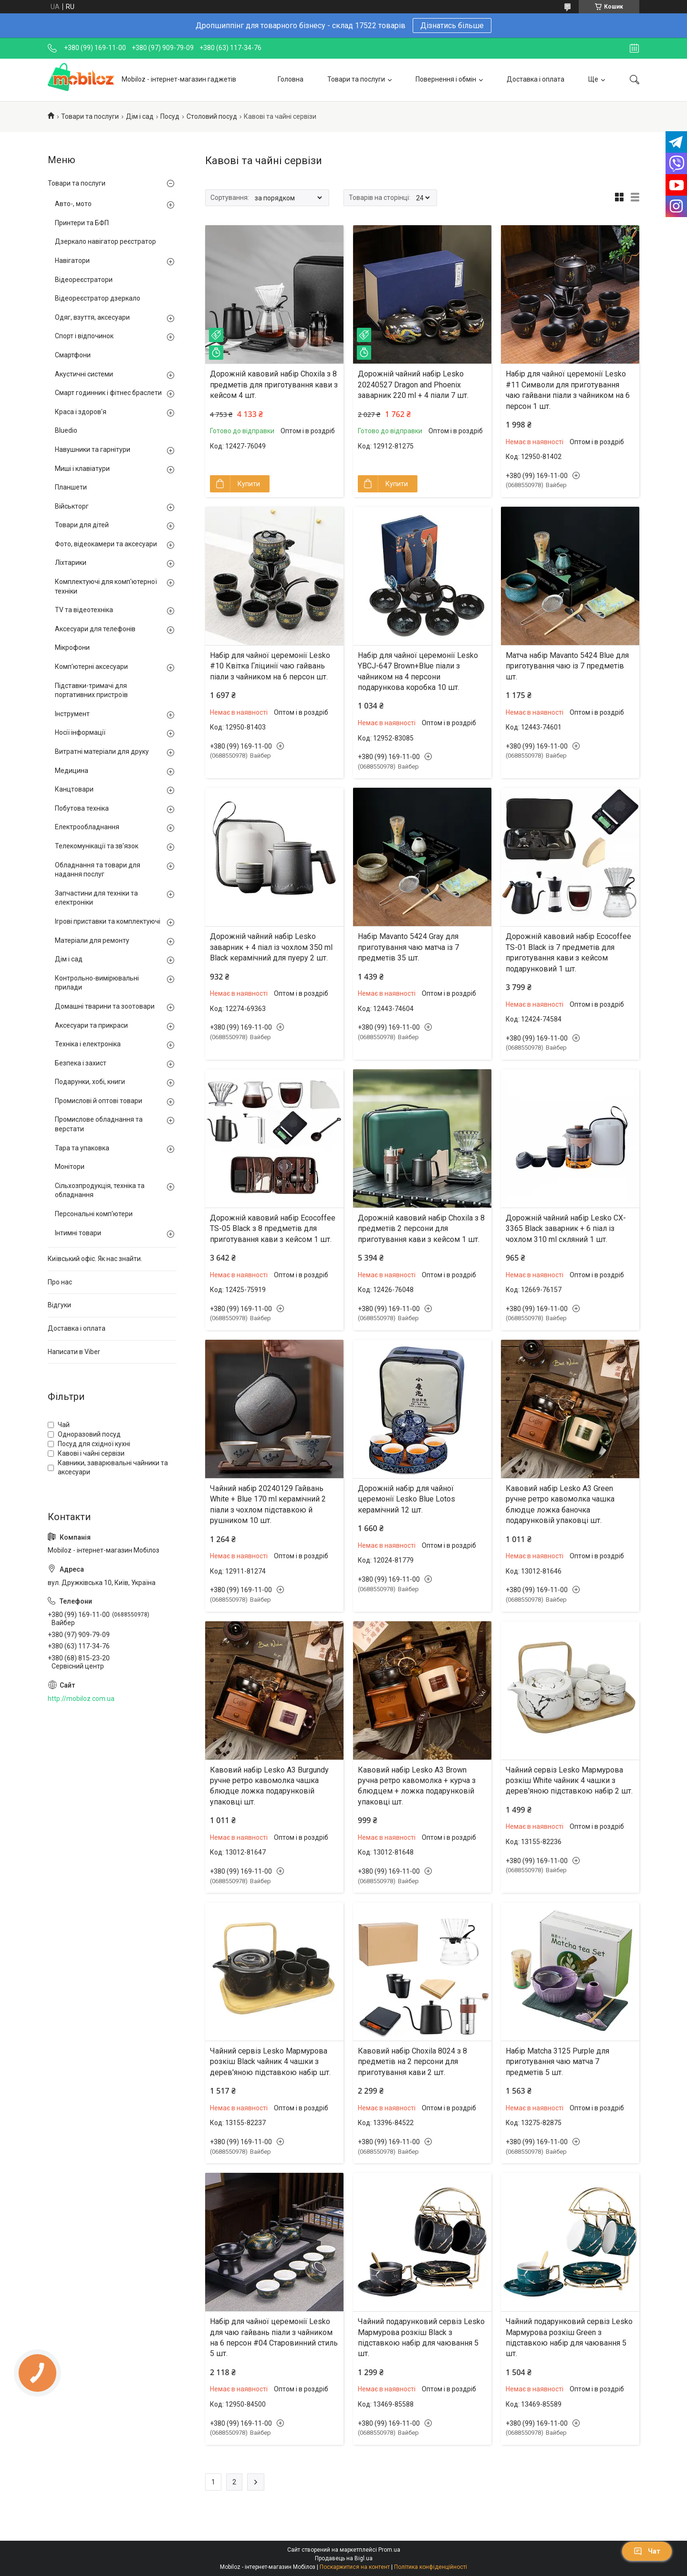 The width and height of the screenshot is (687, 2576). Describe the element at coordinates (106, 544) in the screenshot. I see `Фото, відеокамери та аксесуари` at that location.